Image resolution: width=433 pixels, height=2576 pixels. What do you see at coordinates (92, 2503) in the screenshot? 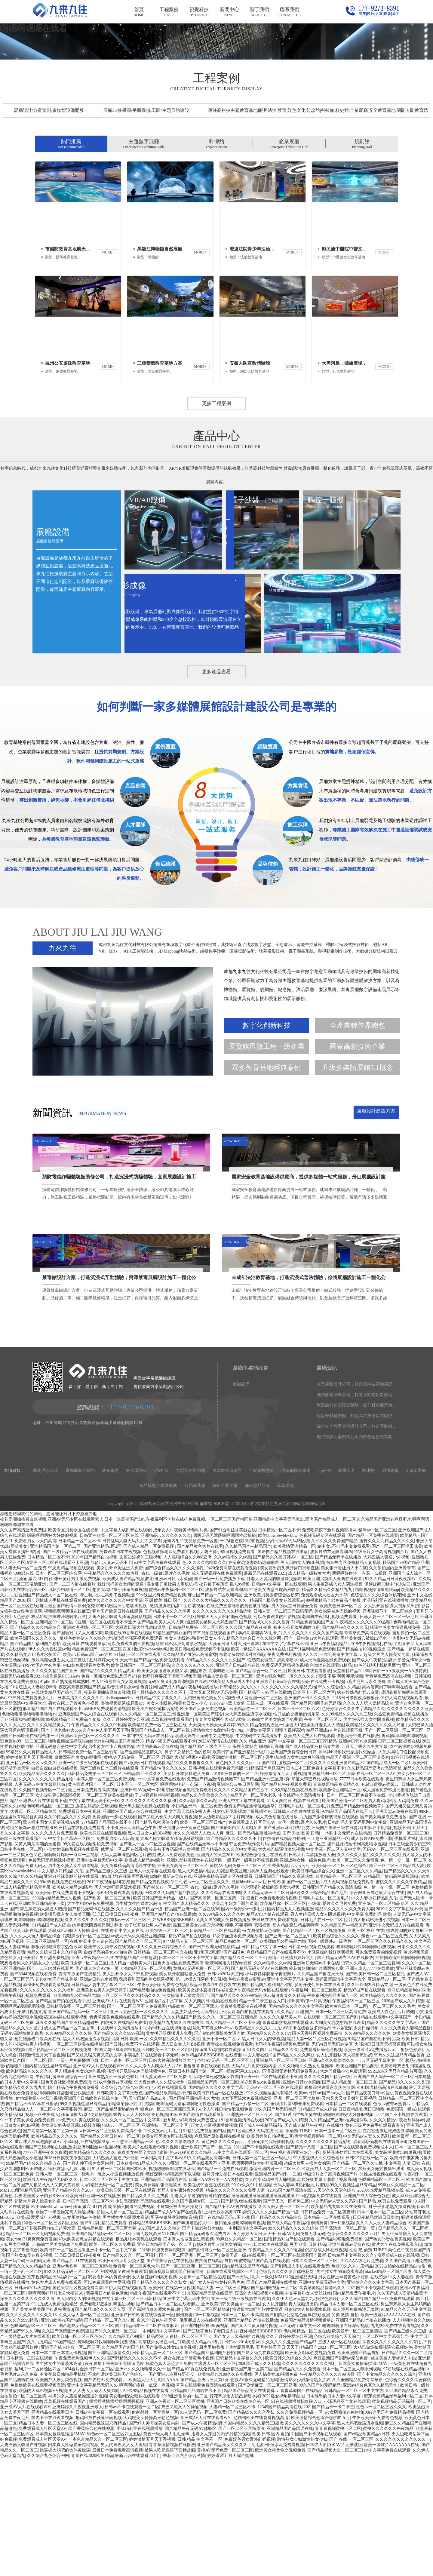
I see `亚洲中文字幕精品无码久久` at bounding box center [92, 2503].